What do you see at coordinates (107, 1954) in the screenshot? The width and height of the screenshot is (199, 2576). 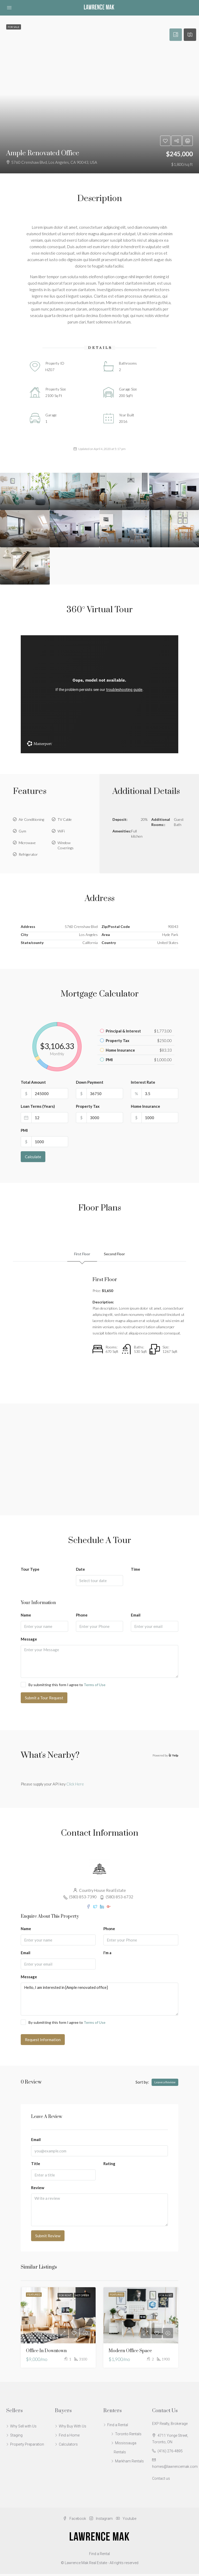 I see `I'm a` at bounding box center [107, 1954].